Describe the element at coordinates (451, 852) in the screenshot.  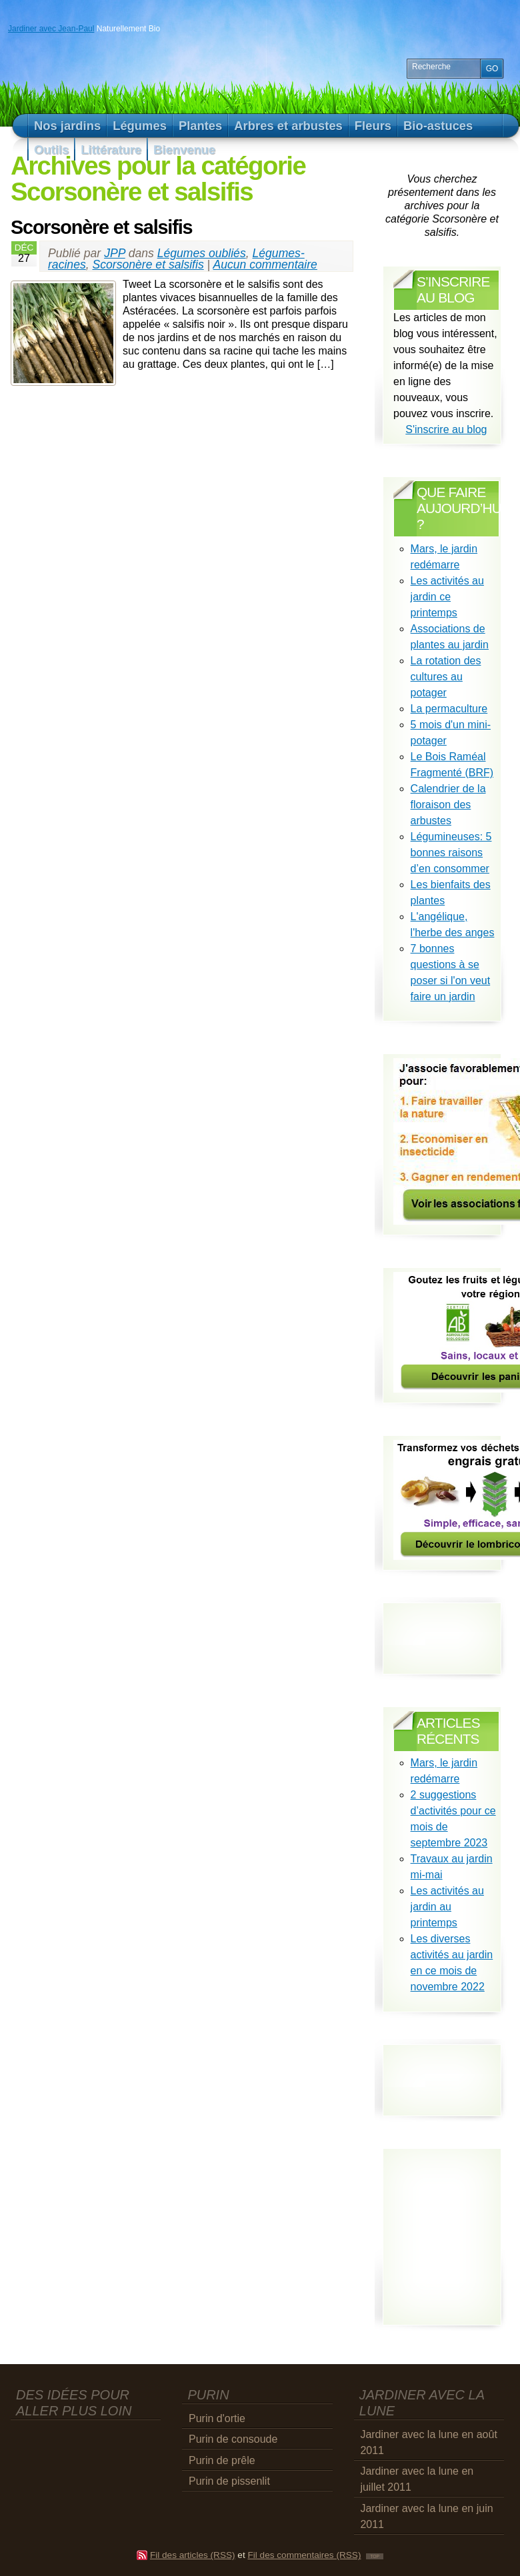
I see `Légumineuses: 5 bonnes raisons d’en consommer` at that location.